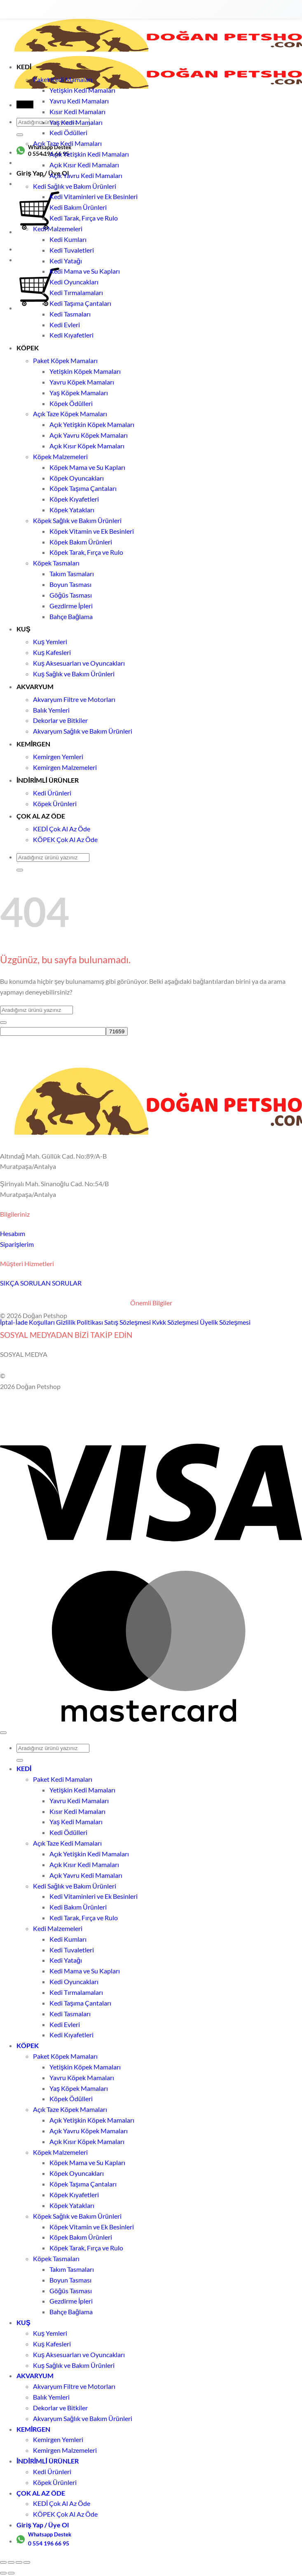 This screenshot has height=2576, width=302. Describe the element at coordinates (51, 710) in the screenshot. I see `Balık Yemleri` at that location.